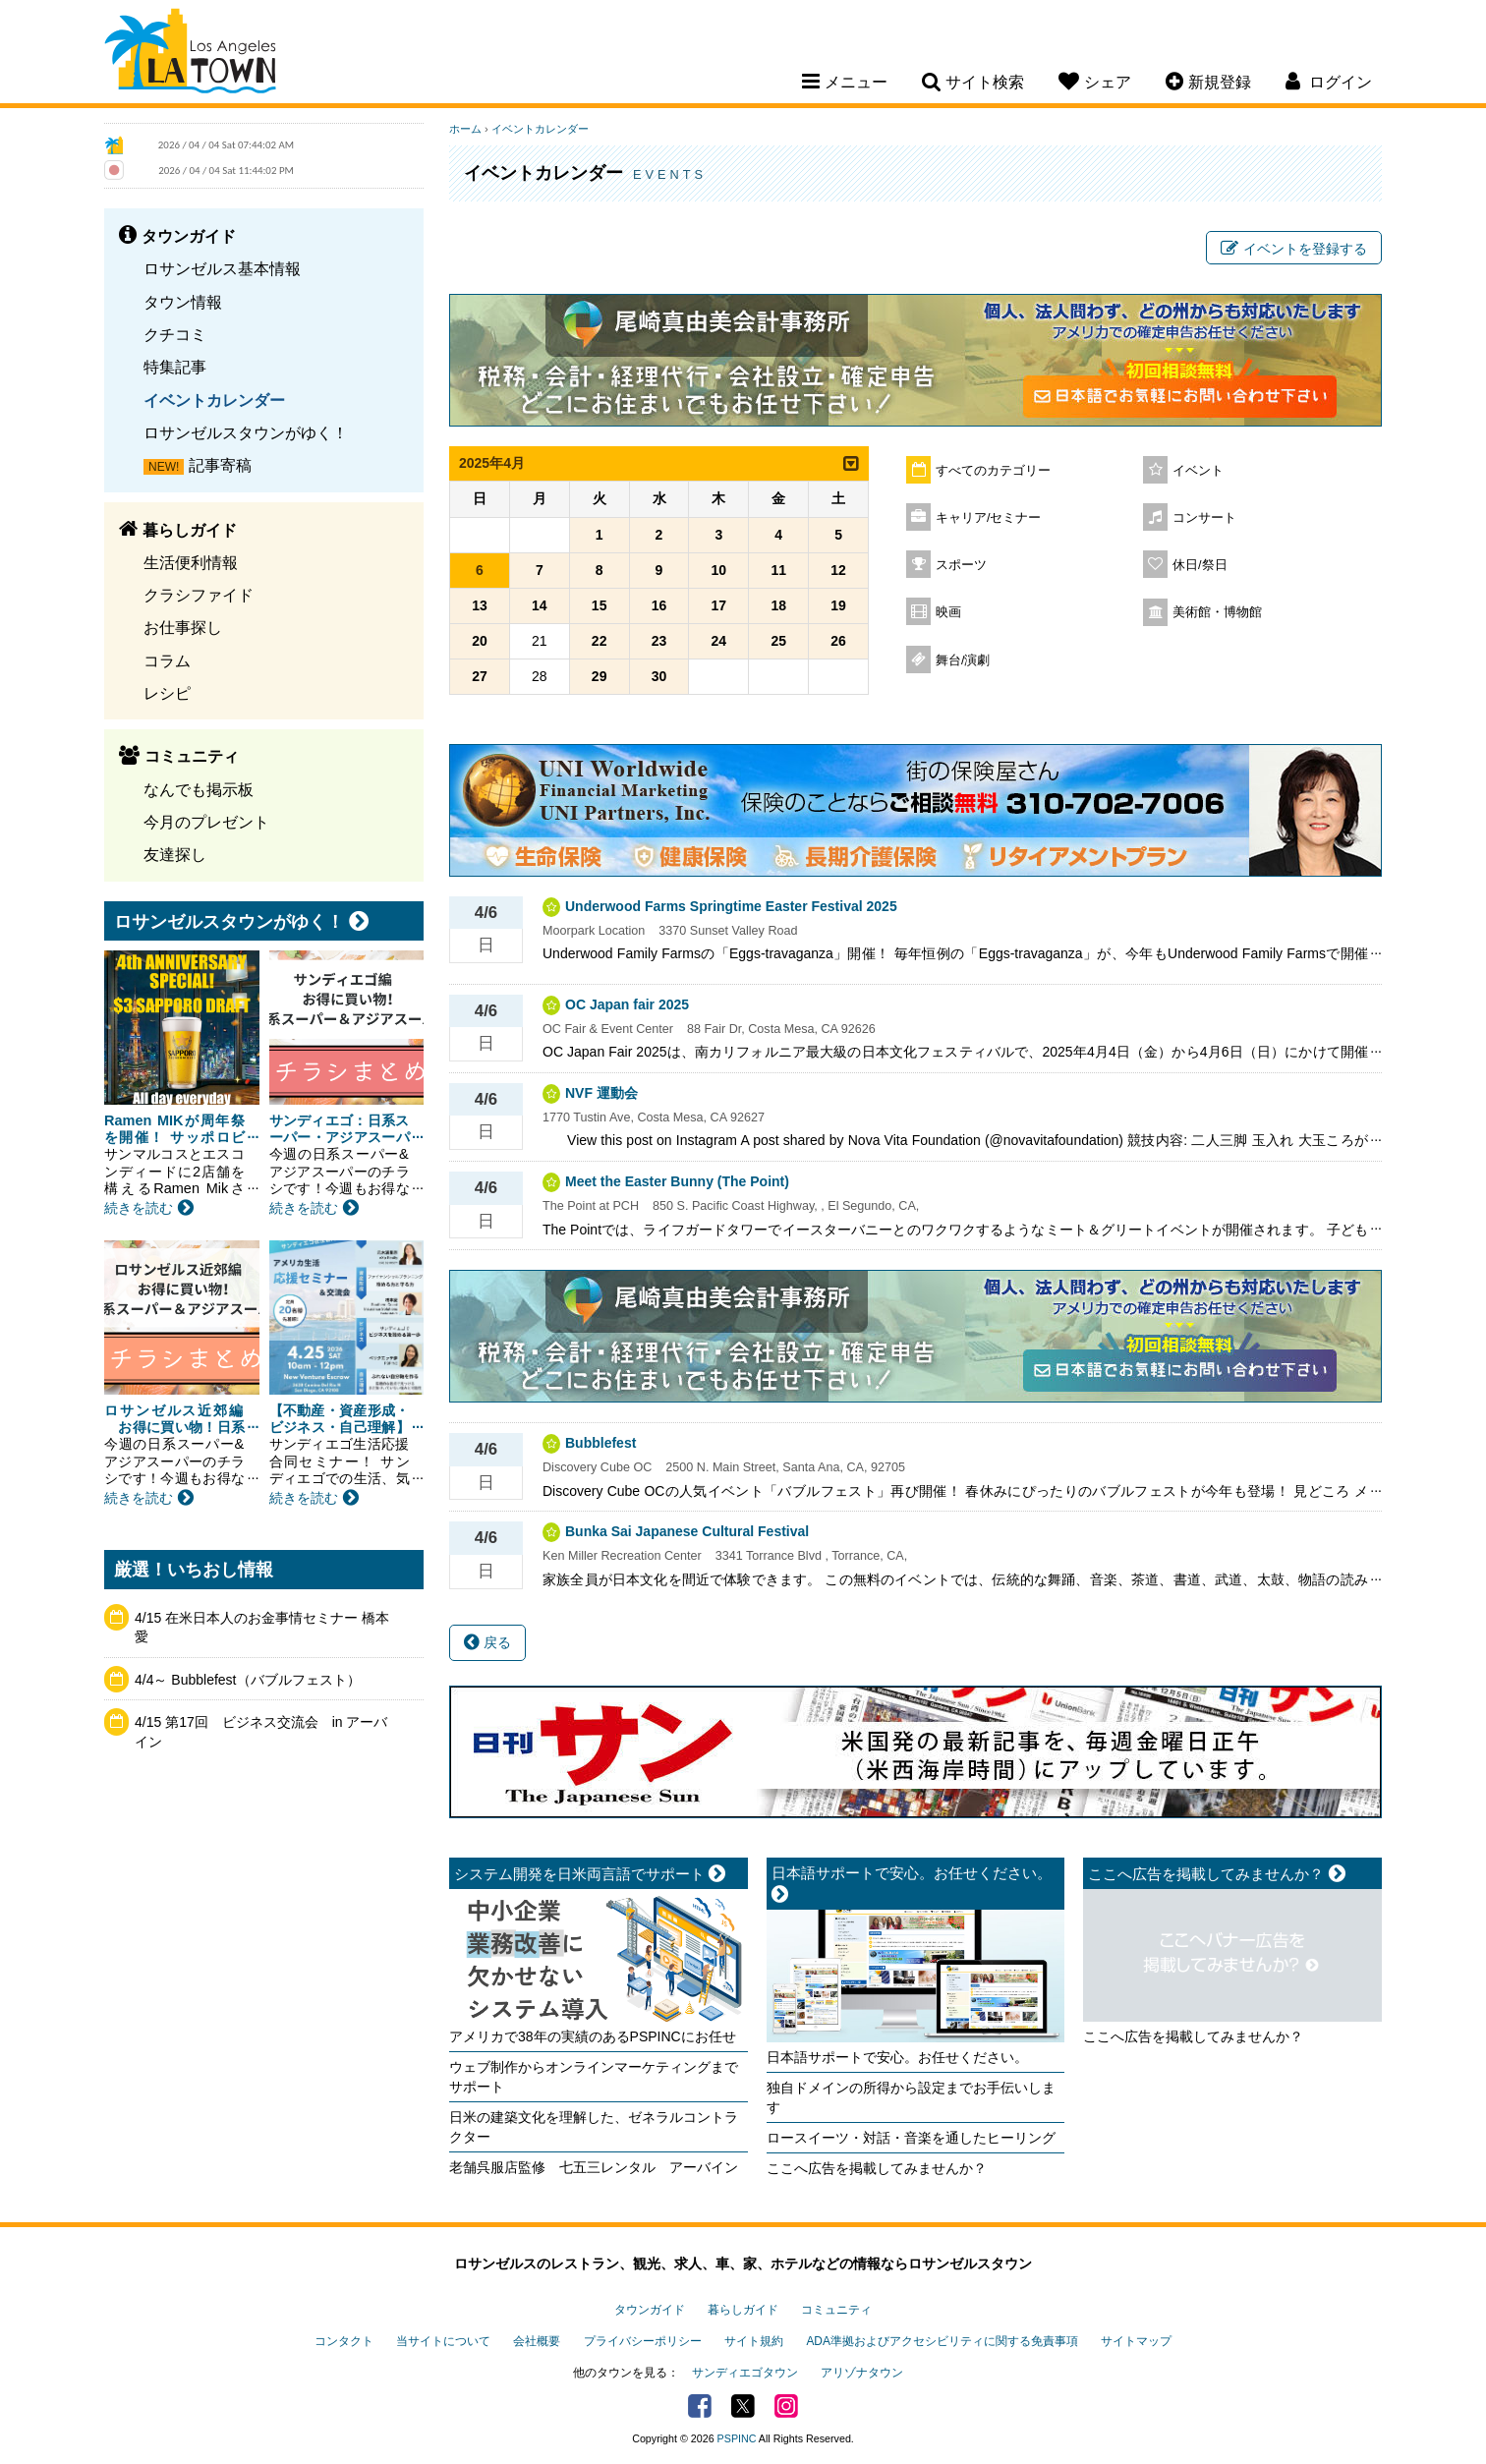  What do you see at coordinates (465, 129) in the screenshot?
I see `ホーム` at bounding box center [465, 129].